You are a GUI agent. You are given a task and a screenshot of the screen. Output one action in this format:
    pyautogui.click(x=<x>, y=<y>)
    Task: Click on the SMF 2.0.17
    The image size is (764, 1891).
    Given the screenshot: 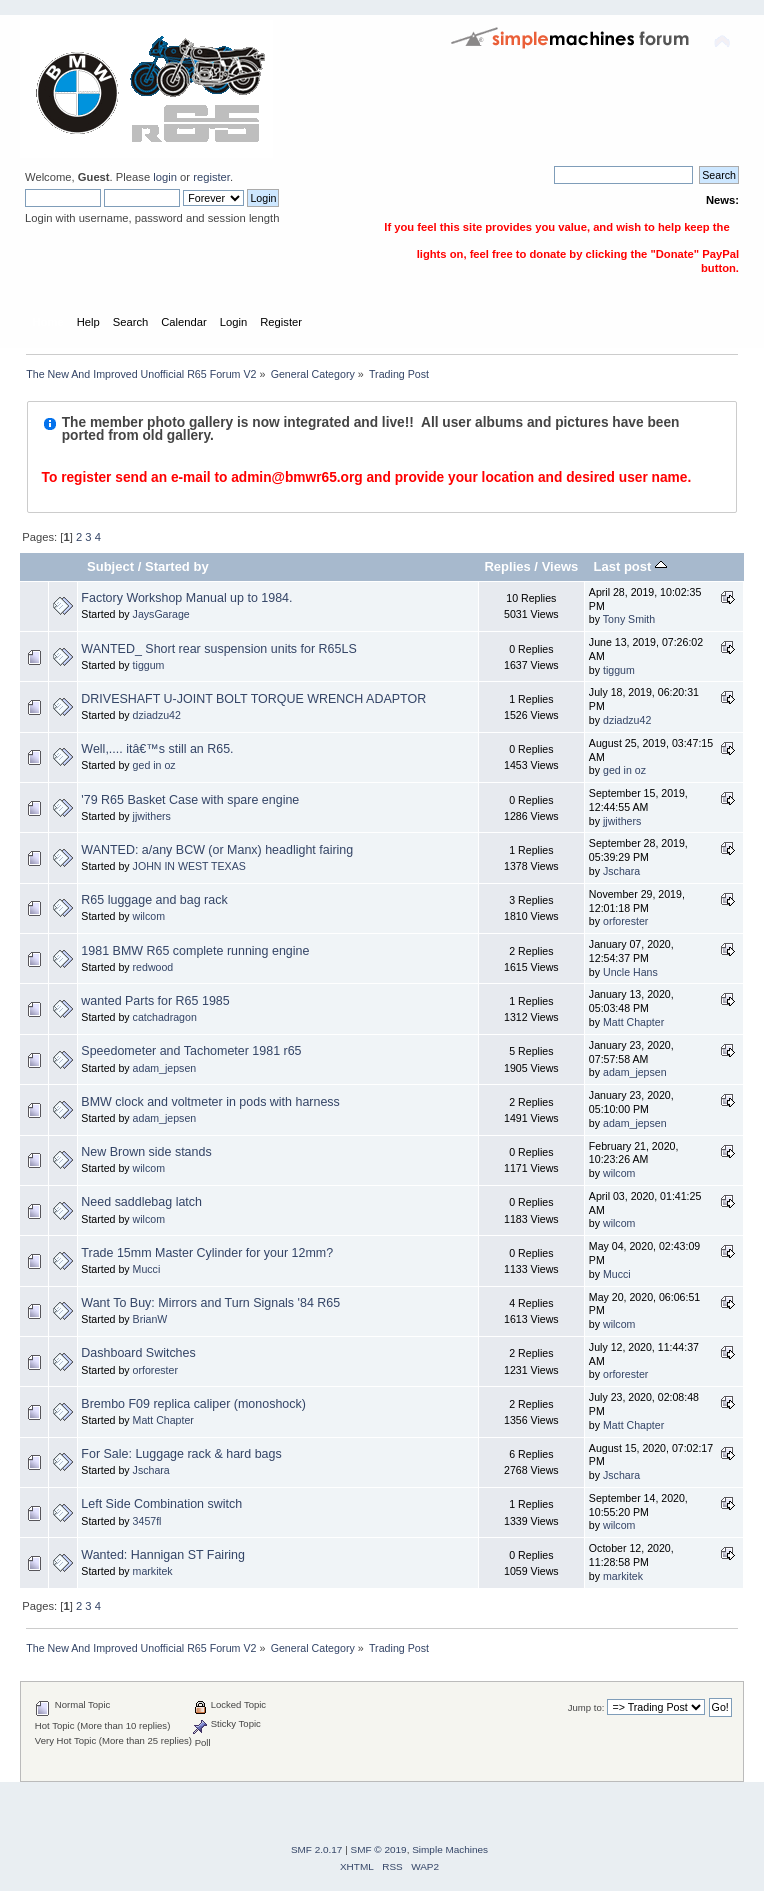 What is the action you would take?
    pyautogui.click(x=317, y=1849)
    